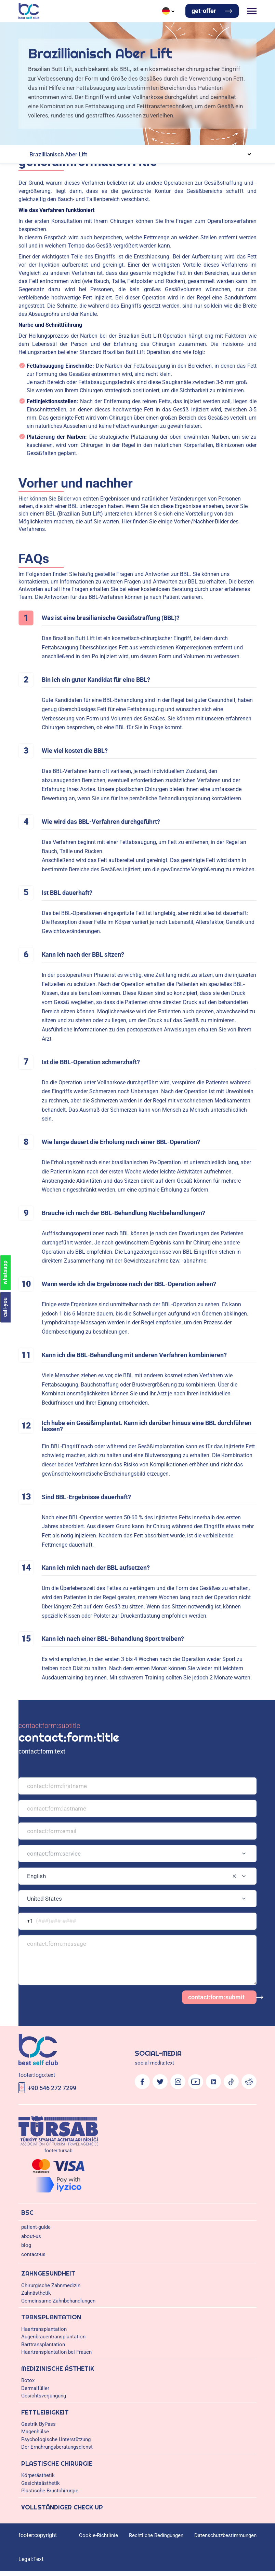  Describe the element at coordinates (28, 11) in the screenshot. I see `[Logo]` at that location.